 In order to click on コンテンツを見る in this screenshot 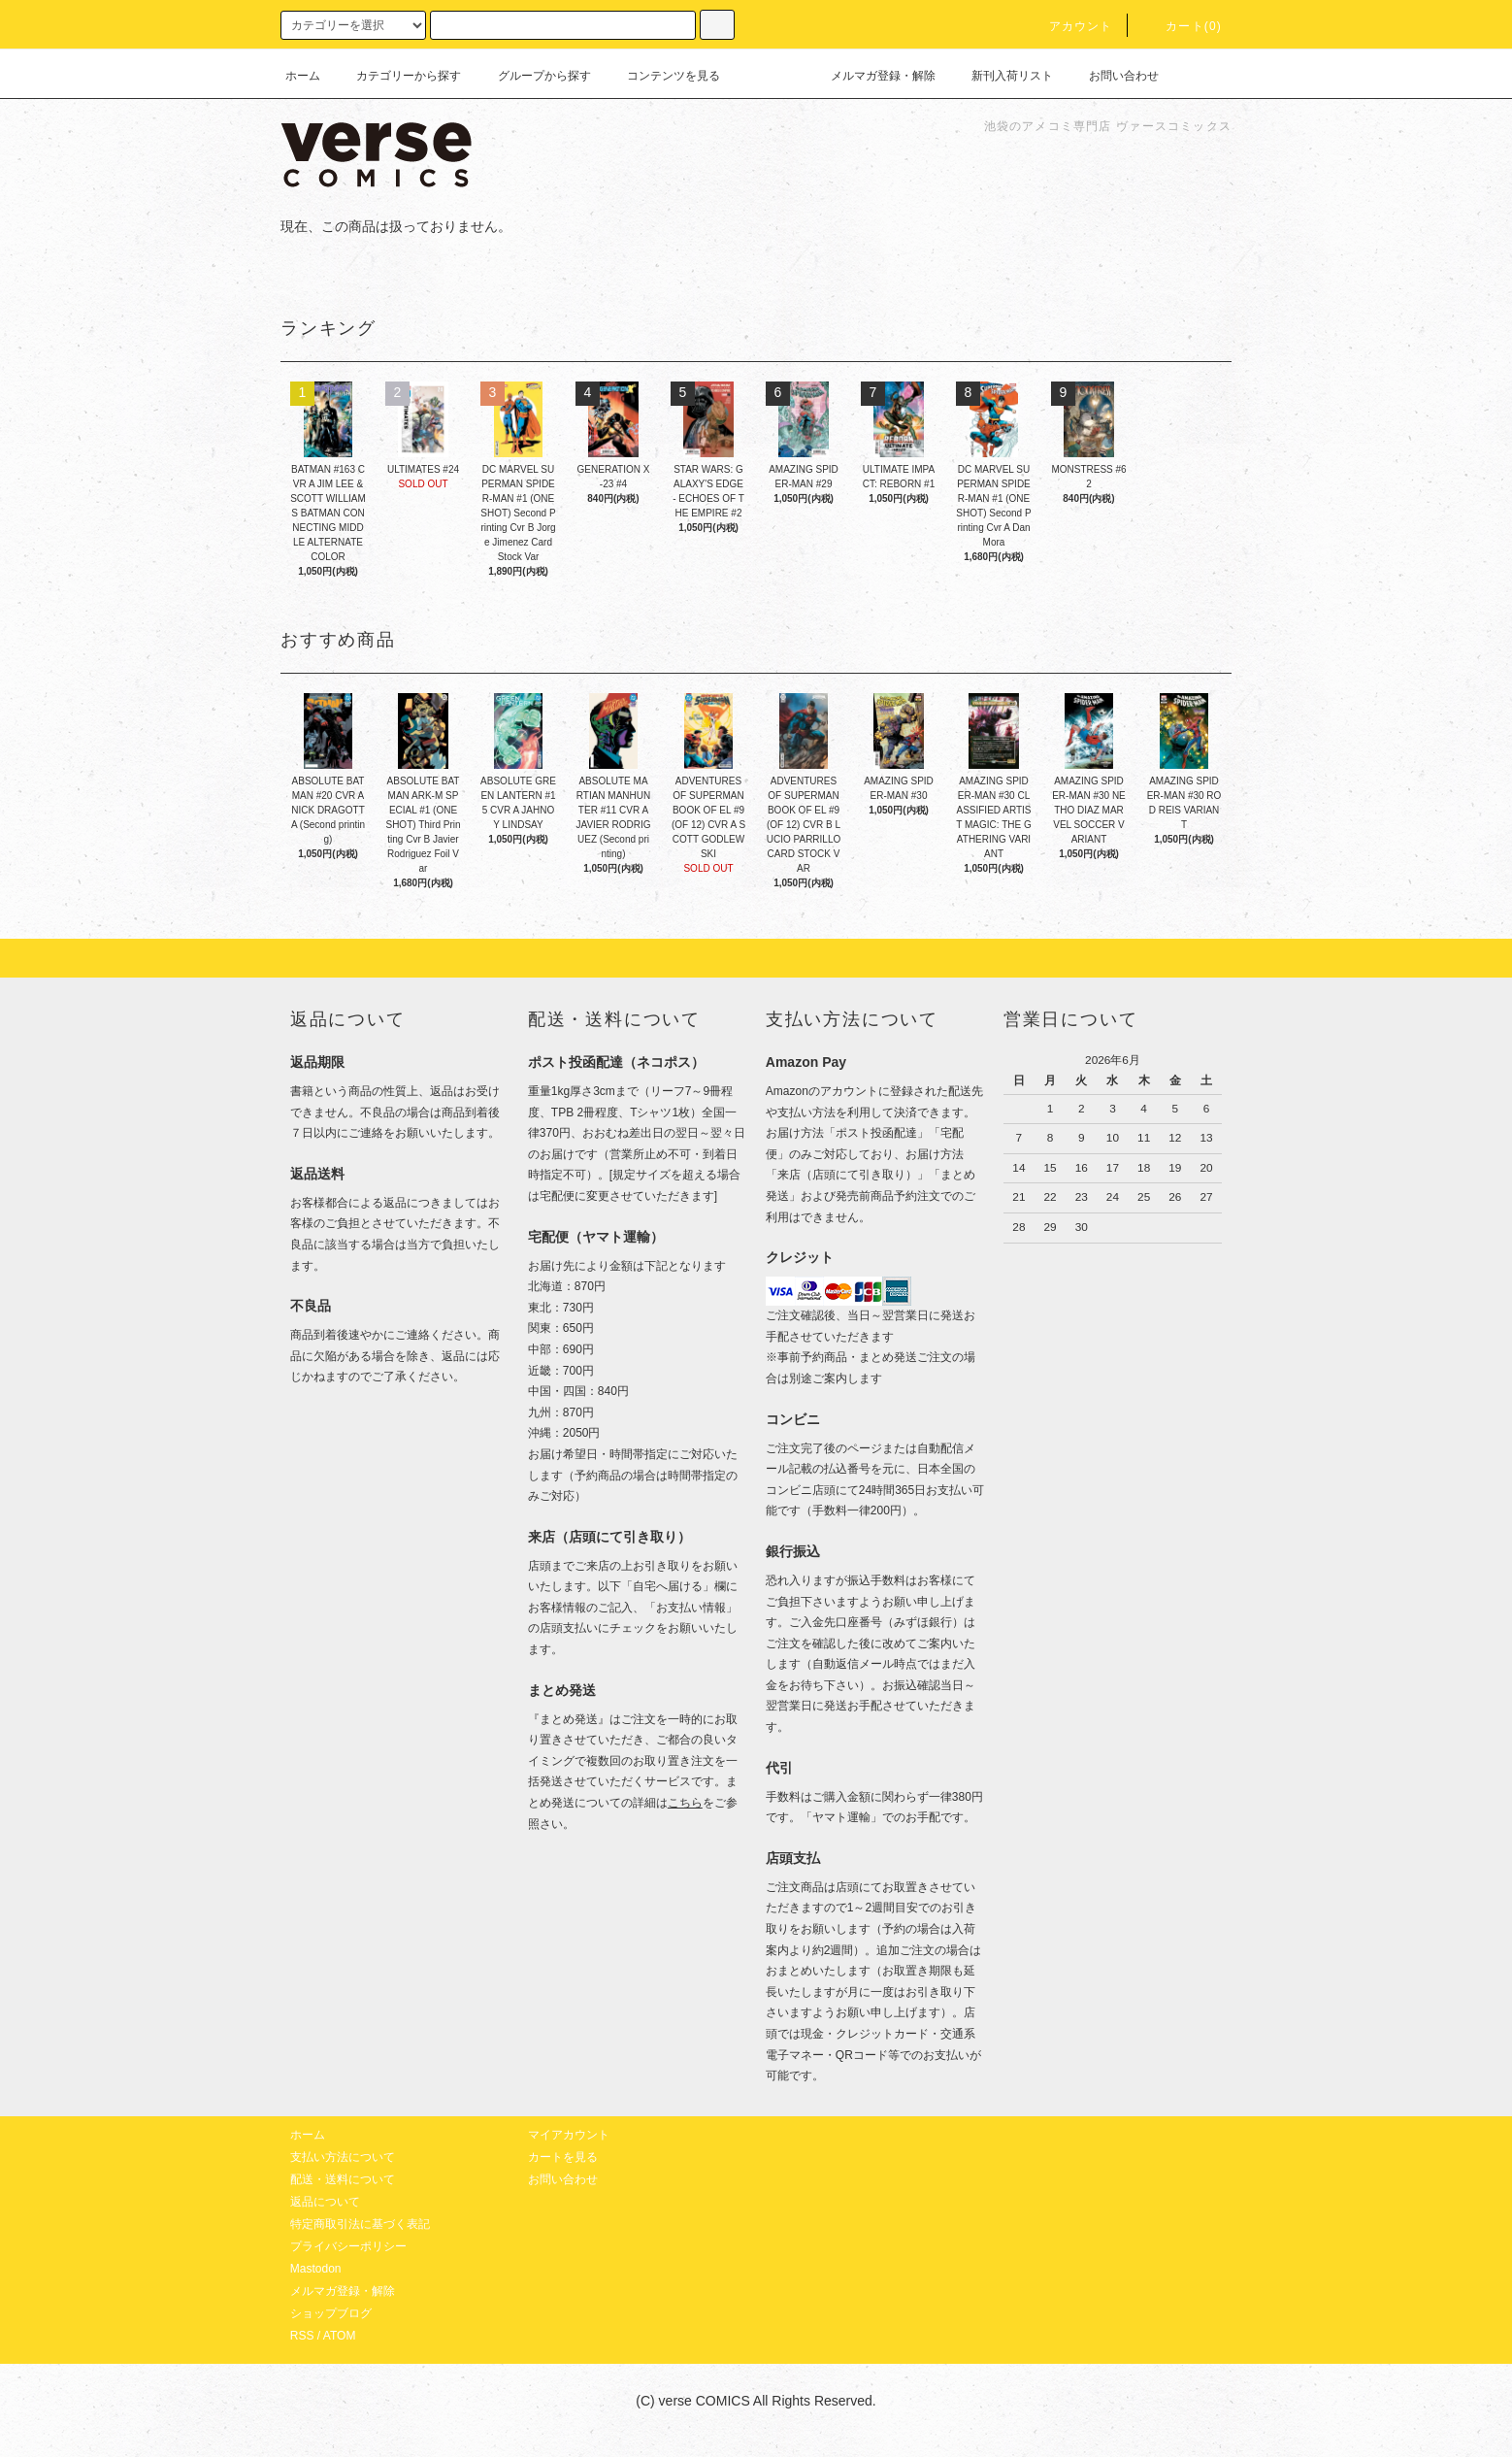, I will do `click(662, 76)`.